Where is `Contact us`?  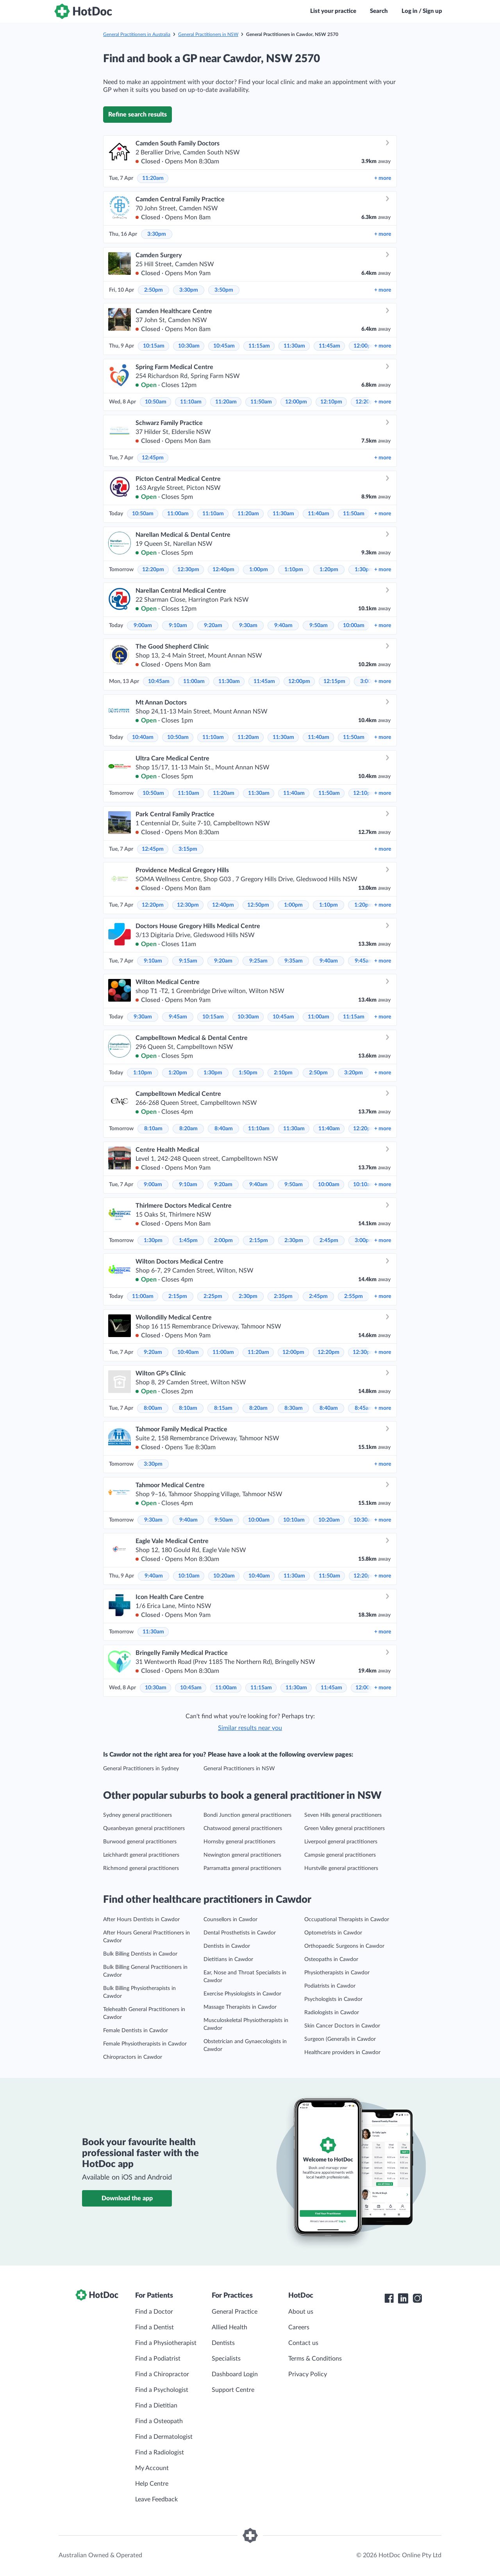
Contact us is located at coordinates (303, 2343).